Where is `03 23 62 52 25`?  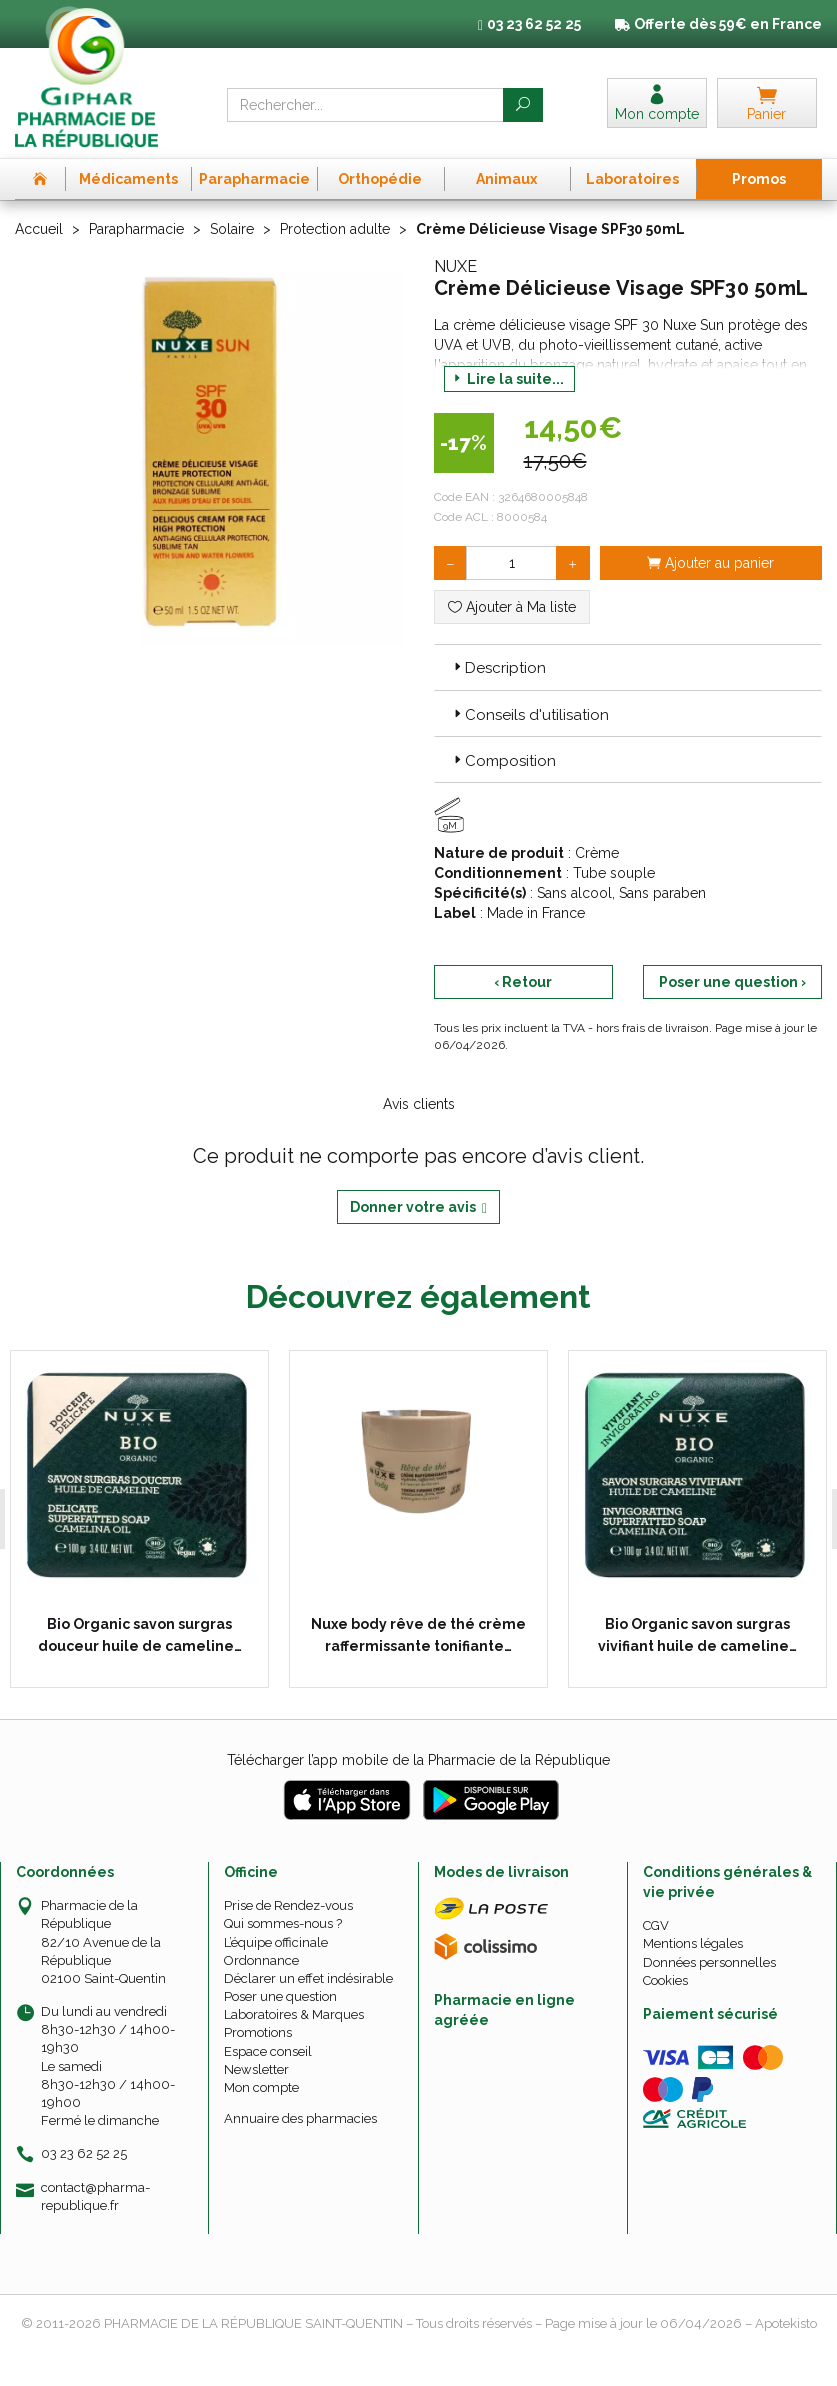
03 23 62 52 25 is located at coordinates (84, 2153).